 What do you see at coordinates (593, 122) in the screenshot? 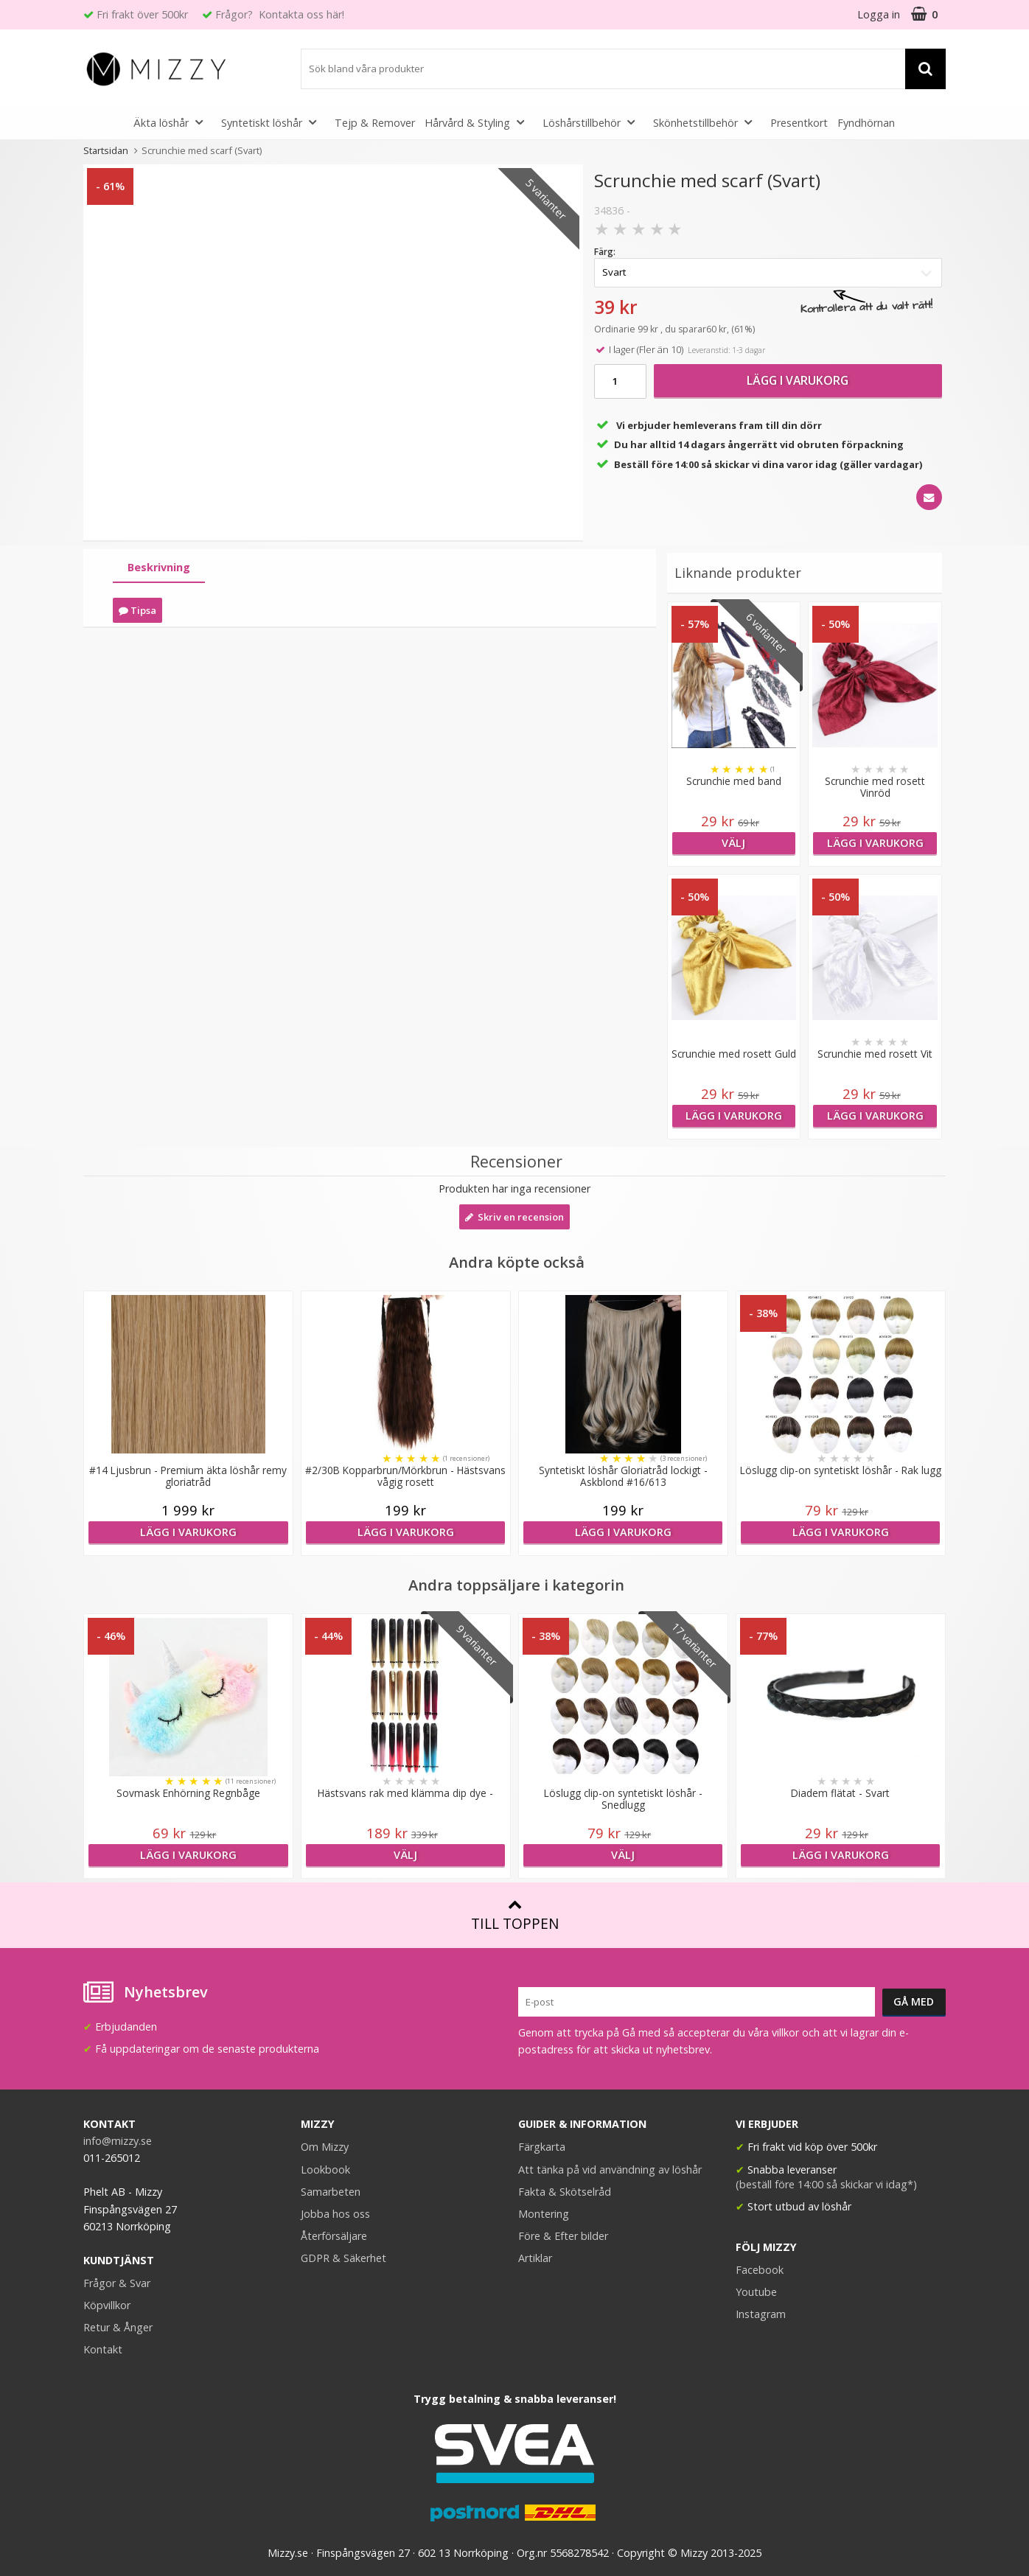
I see `Löshårstillbehör` at bounding box center [593, 122].